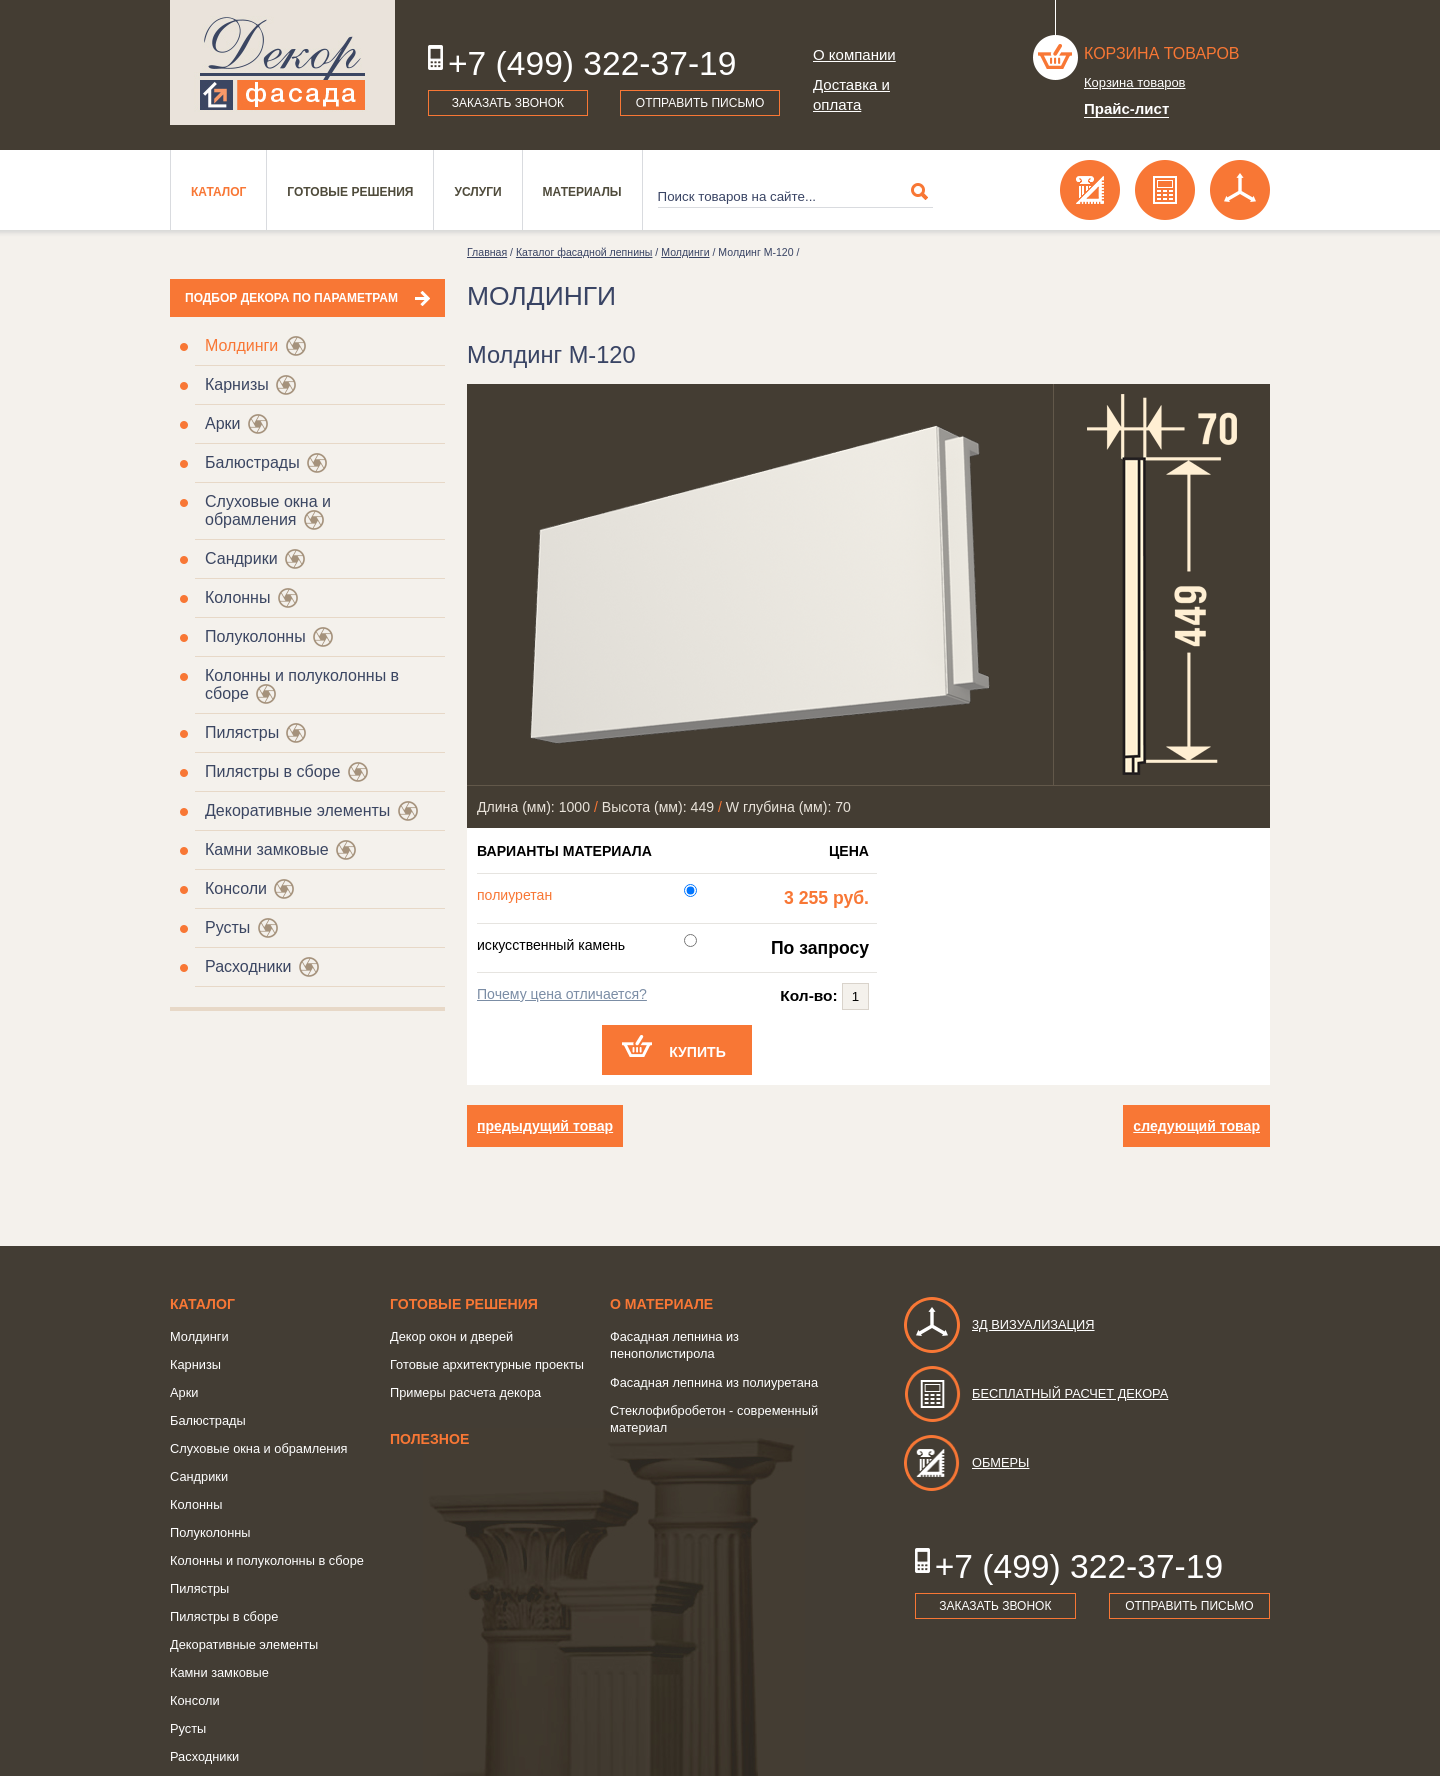  I want to click on Пилястры в сборе, so click(272, 771).